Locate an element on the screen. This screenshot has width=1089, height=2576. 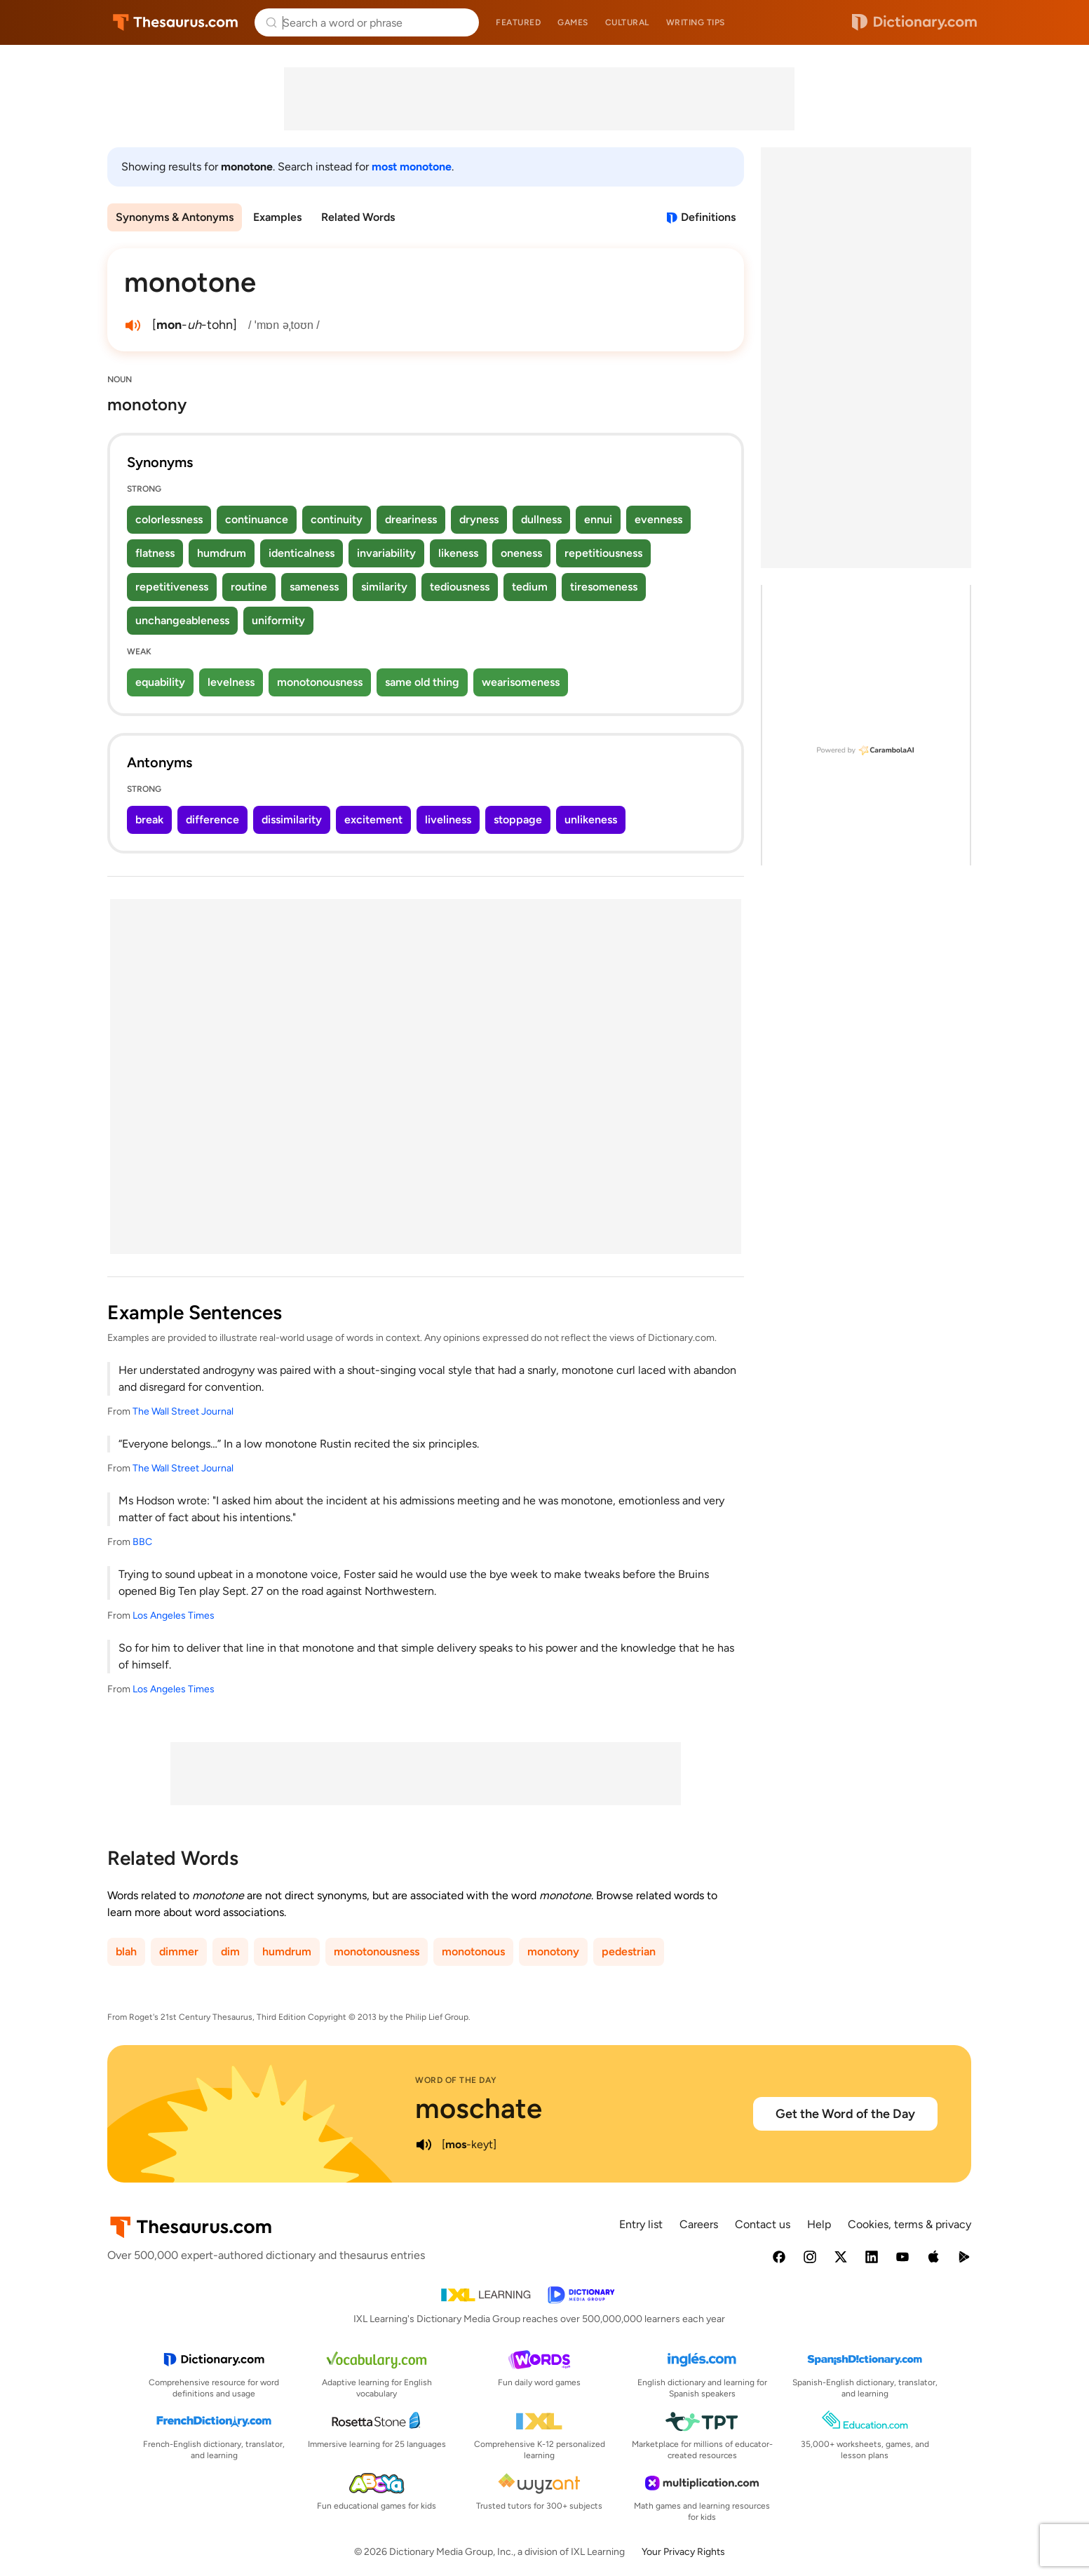
monotonous is located at coordinates (473, 1951).